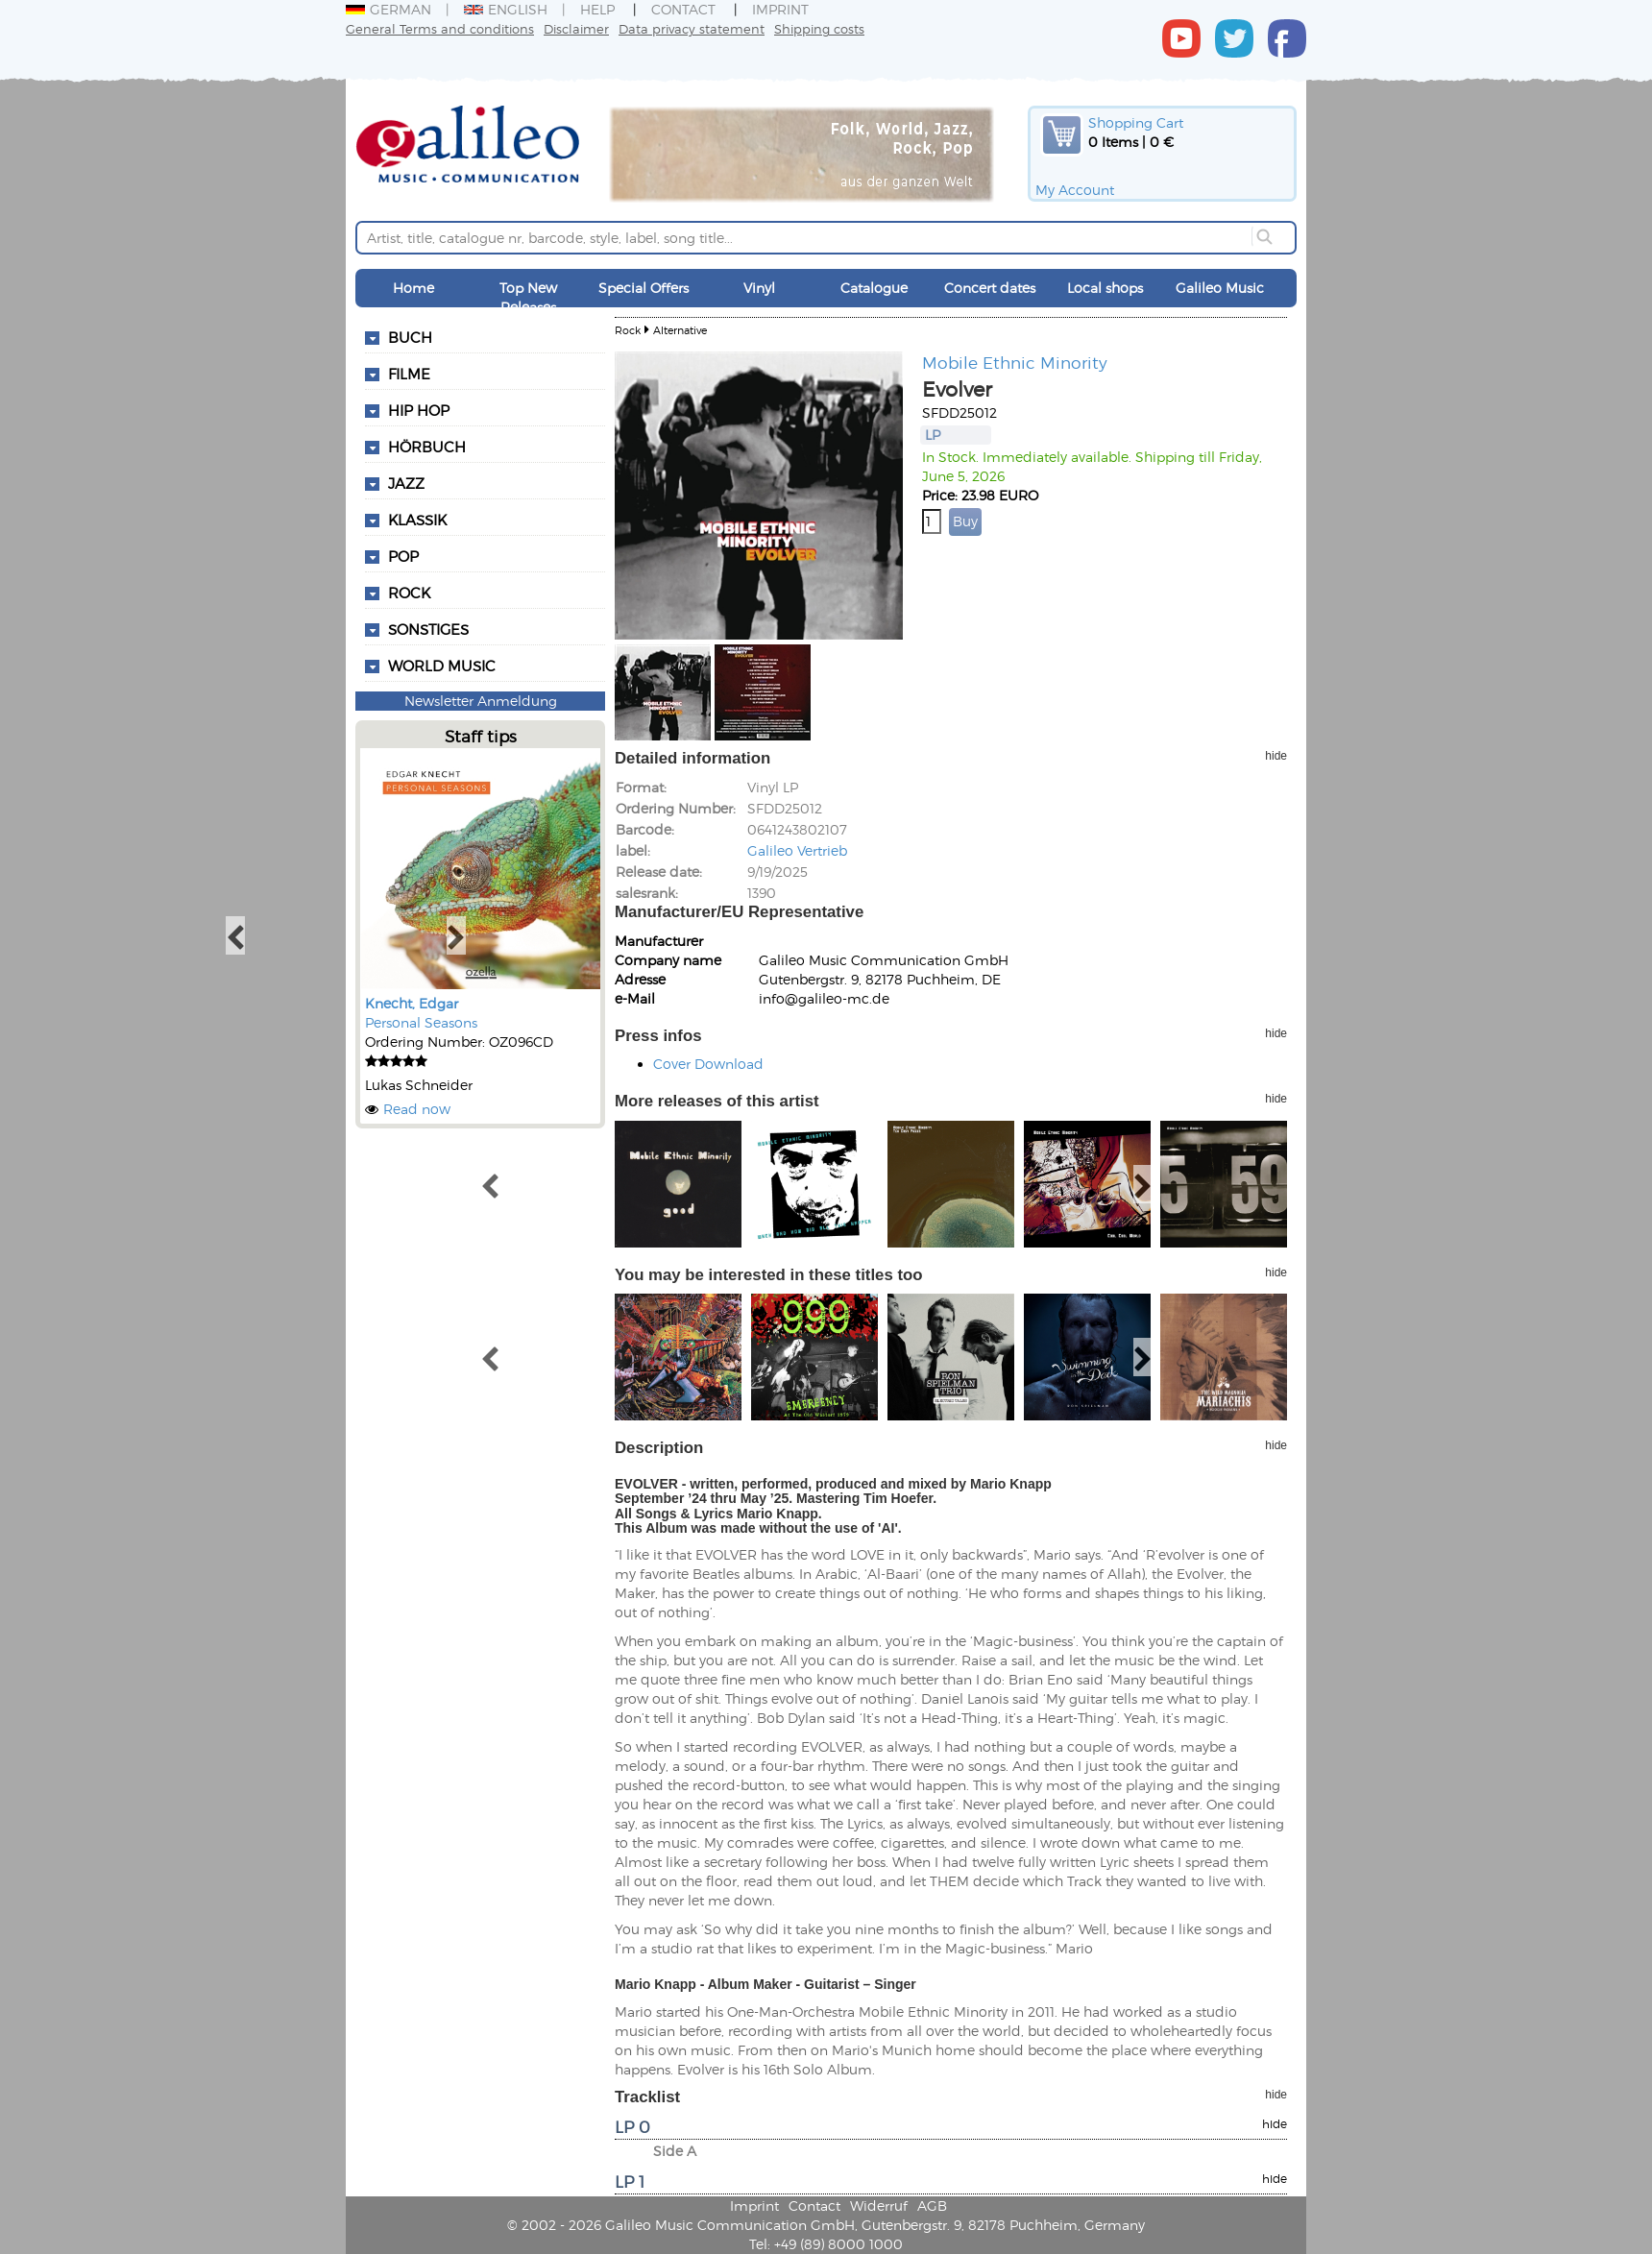 The width and height of the screenshot is (1652, 2254). What do you see at coordinates (780, 9) in the screenshot?
I see `Imprint` at bounding box center [780, 9].